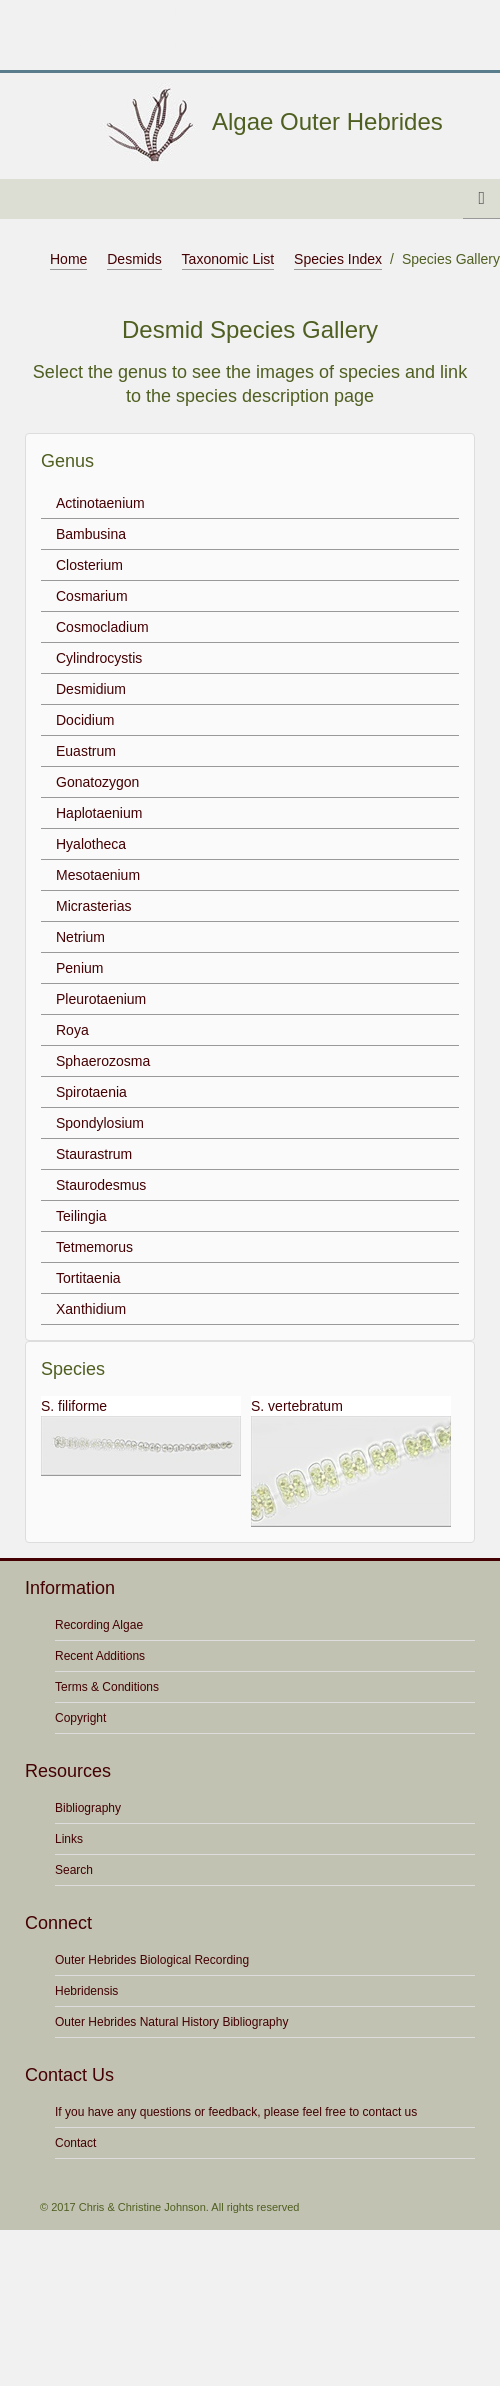  I want to click on Roya, so click(72, 1030).